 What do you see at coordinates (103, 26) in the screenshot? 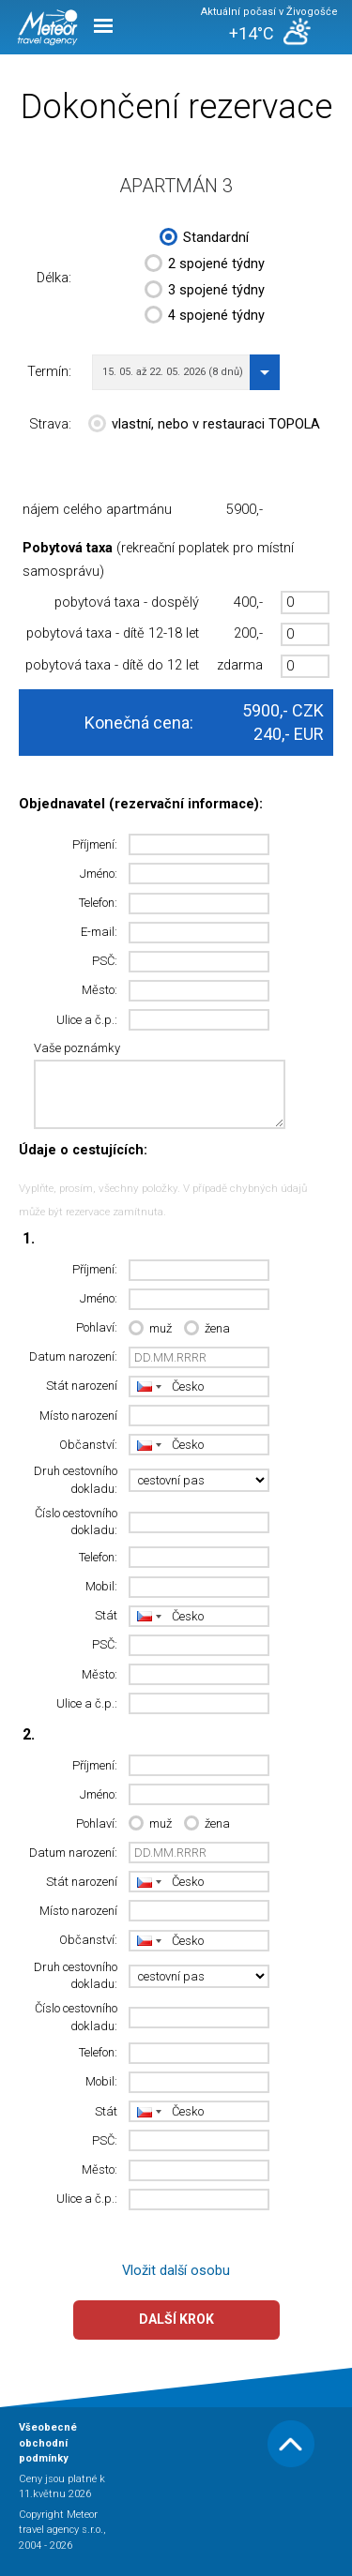
I see `Menu` at bounding box center [103, 26].